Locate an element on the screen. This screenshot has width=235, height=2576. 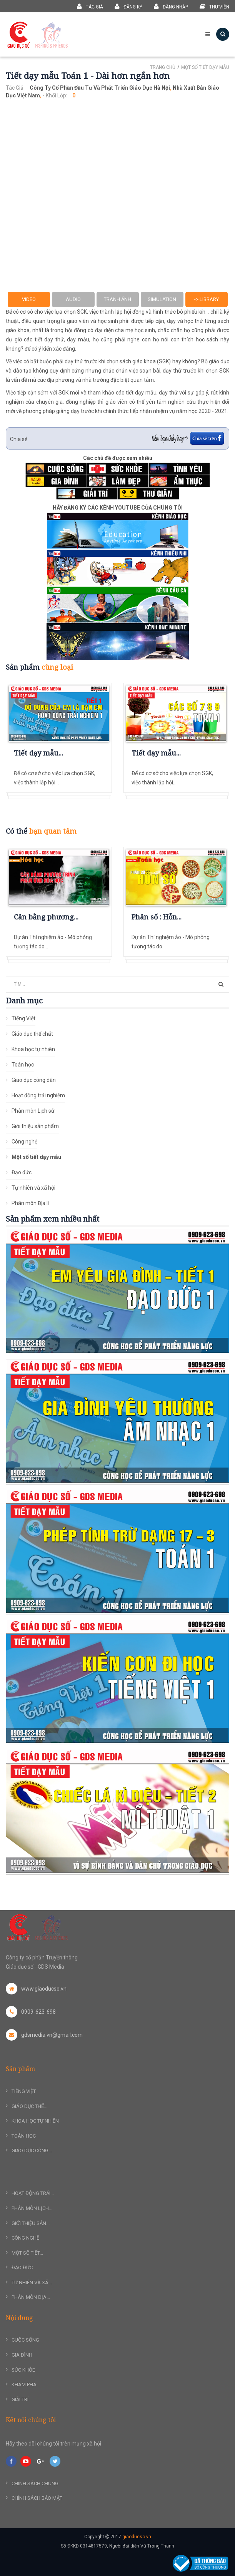
Giáo dục công dân is located at coordinates (34, 1080).